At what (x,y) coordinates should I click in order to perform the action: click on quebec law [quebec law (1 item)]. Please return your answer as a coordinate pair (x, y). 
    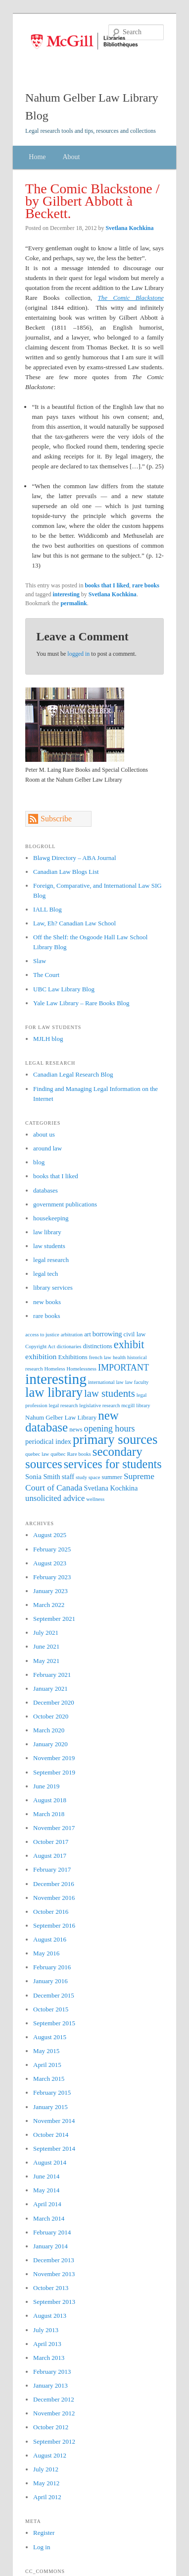
    Looking at the image, I should click on (37, 1454).